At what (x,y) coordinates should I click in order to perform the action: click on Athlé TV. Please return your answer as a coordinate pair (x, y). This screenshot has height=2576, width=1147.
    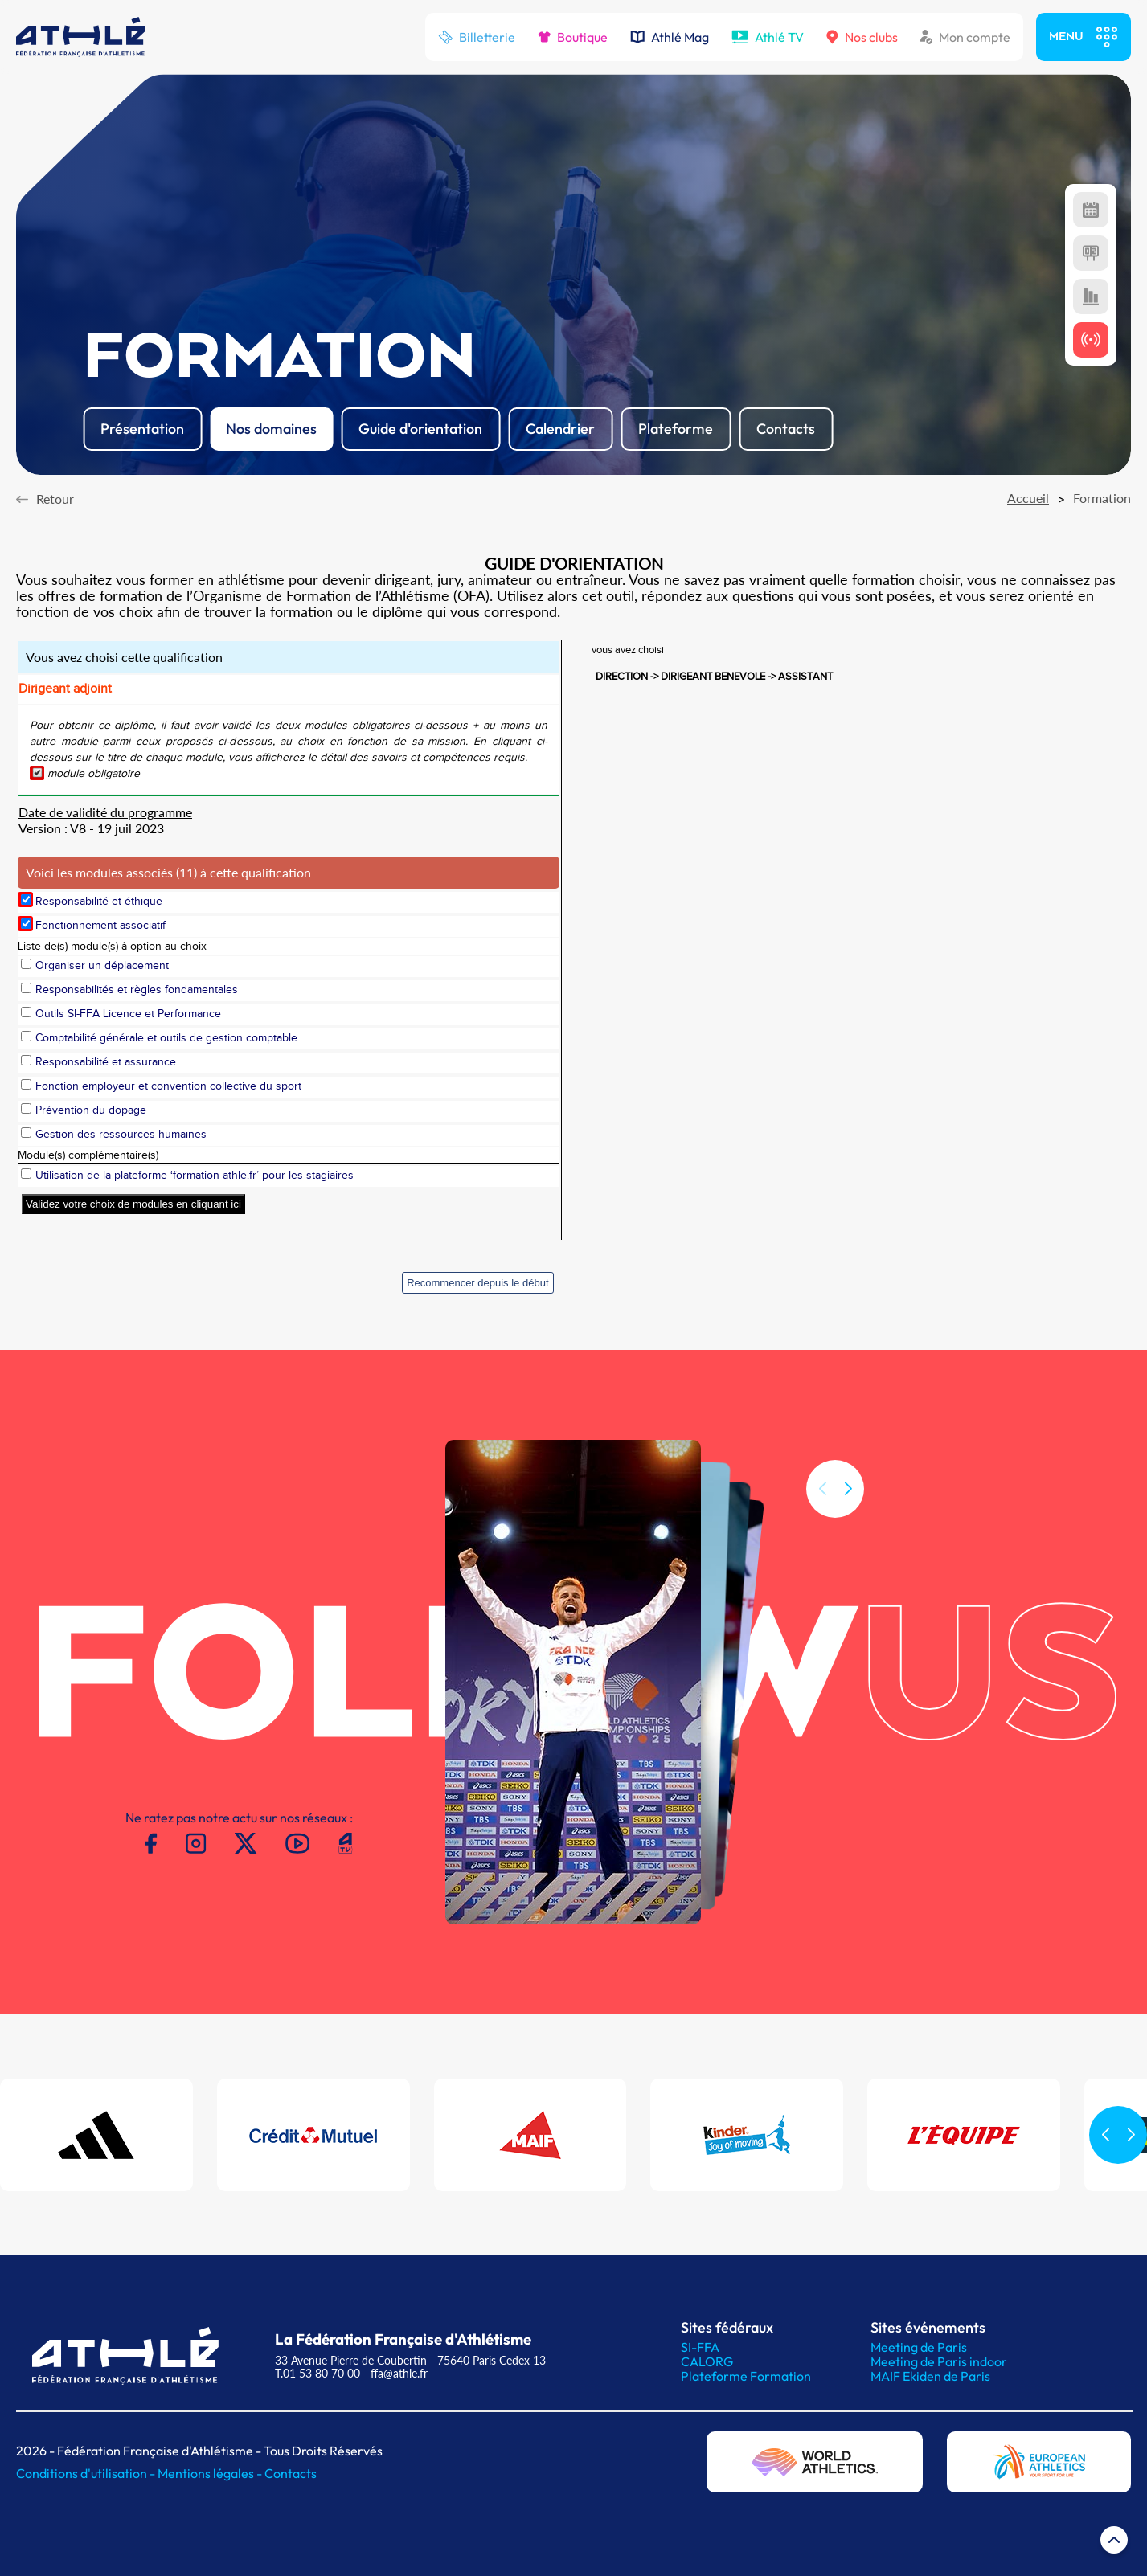
    Looking at the image, I should click on (767, 37).